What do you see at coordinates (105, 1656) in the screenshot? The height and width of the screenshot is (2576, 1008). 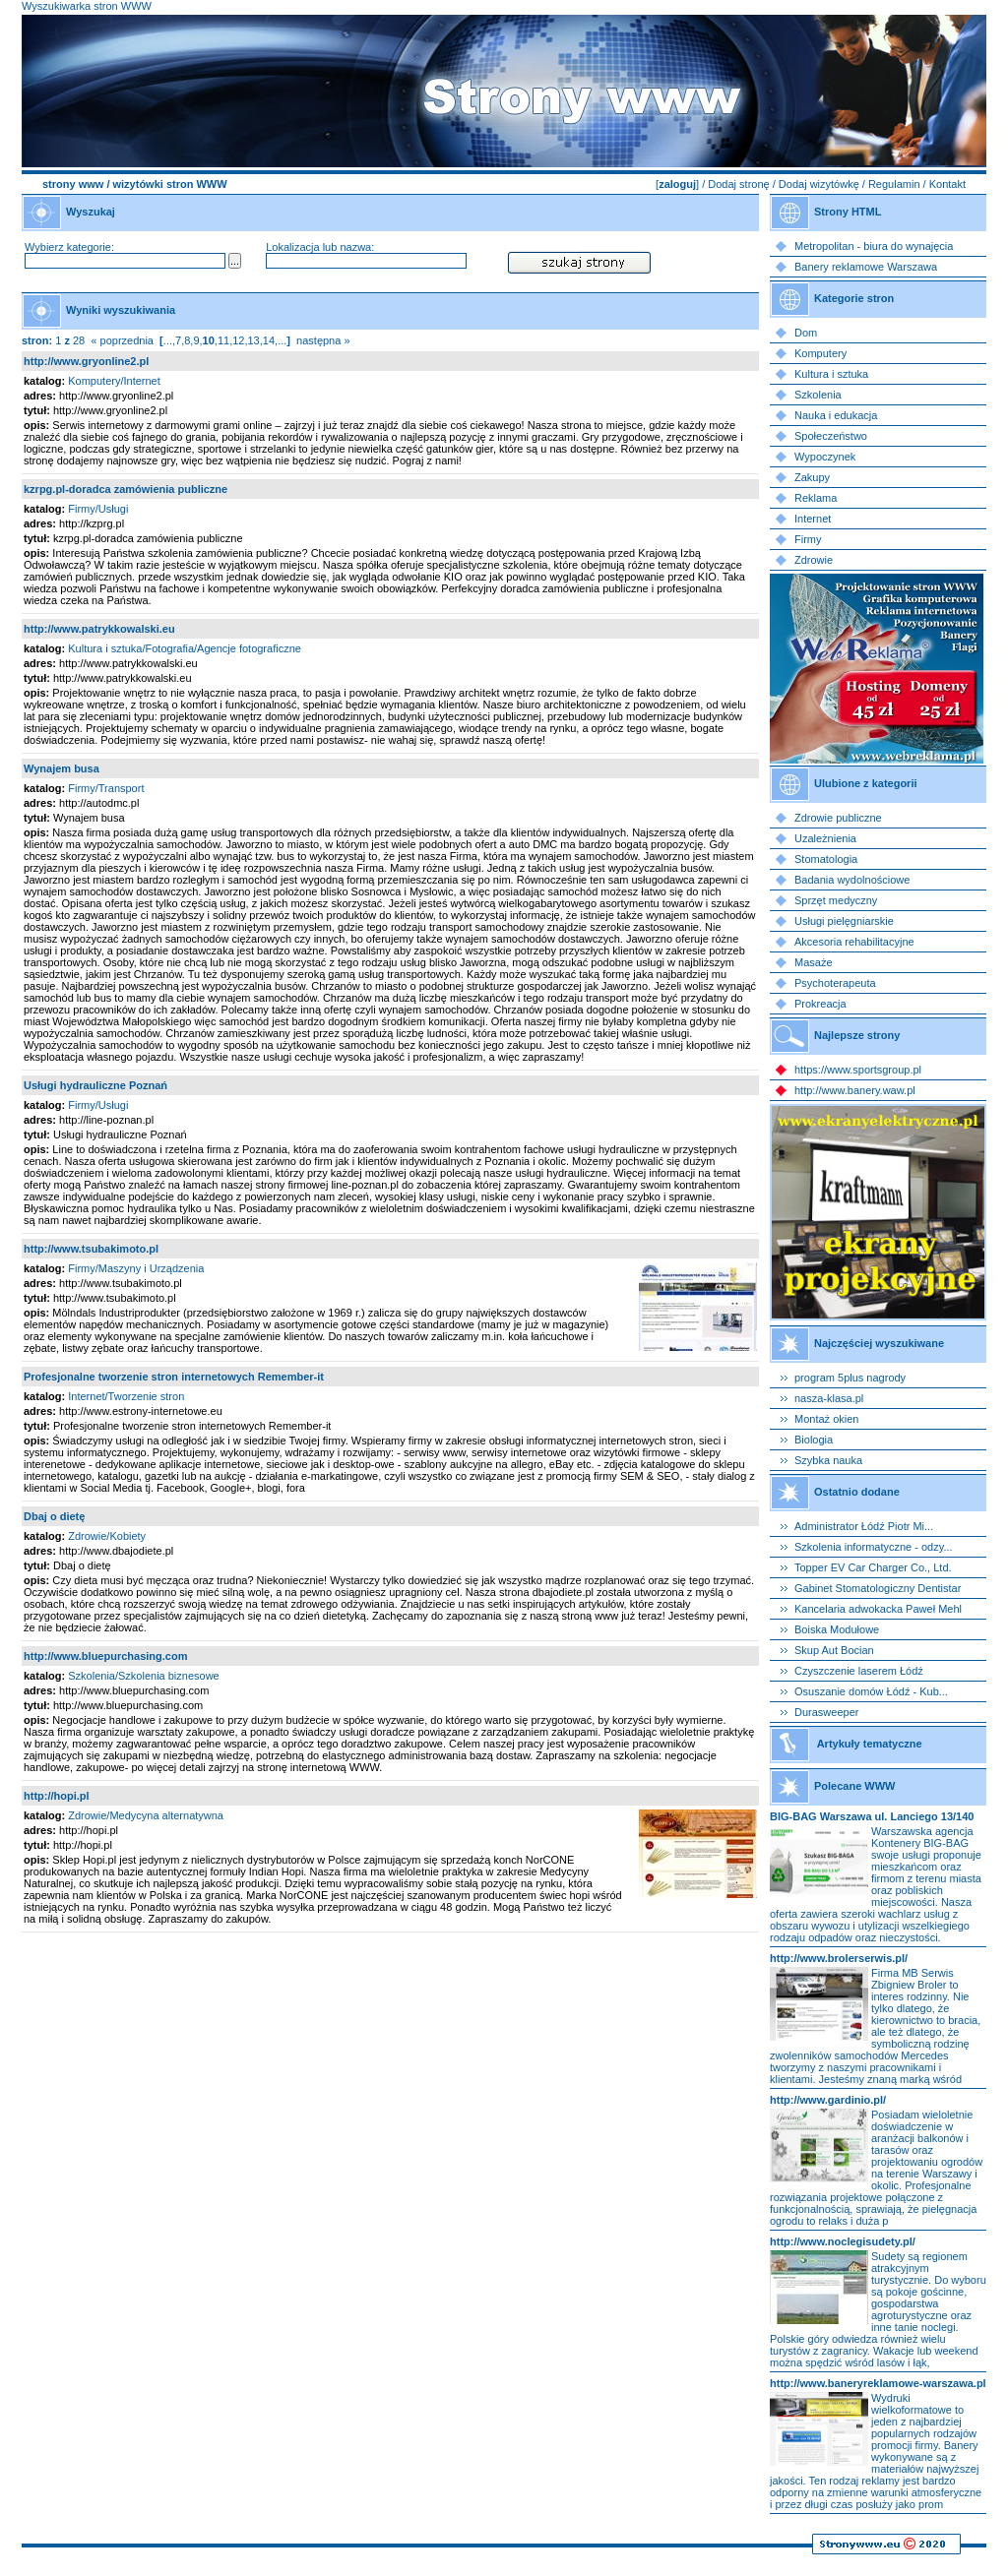 I see `http://www.bluepurchasing.com` at bounding box center [105, 1656].